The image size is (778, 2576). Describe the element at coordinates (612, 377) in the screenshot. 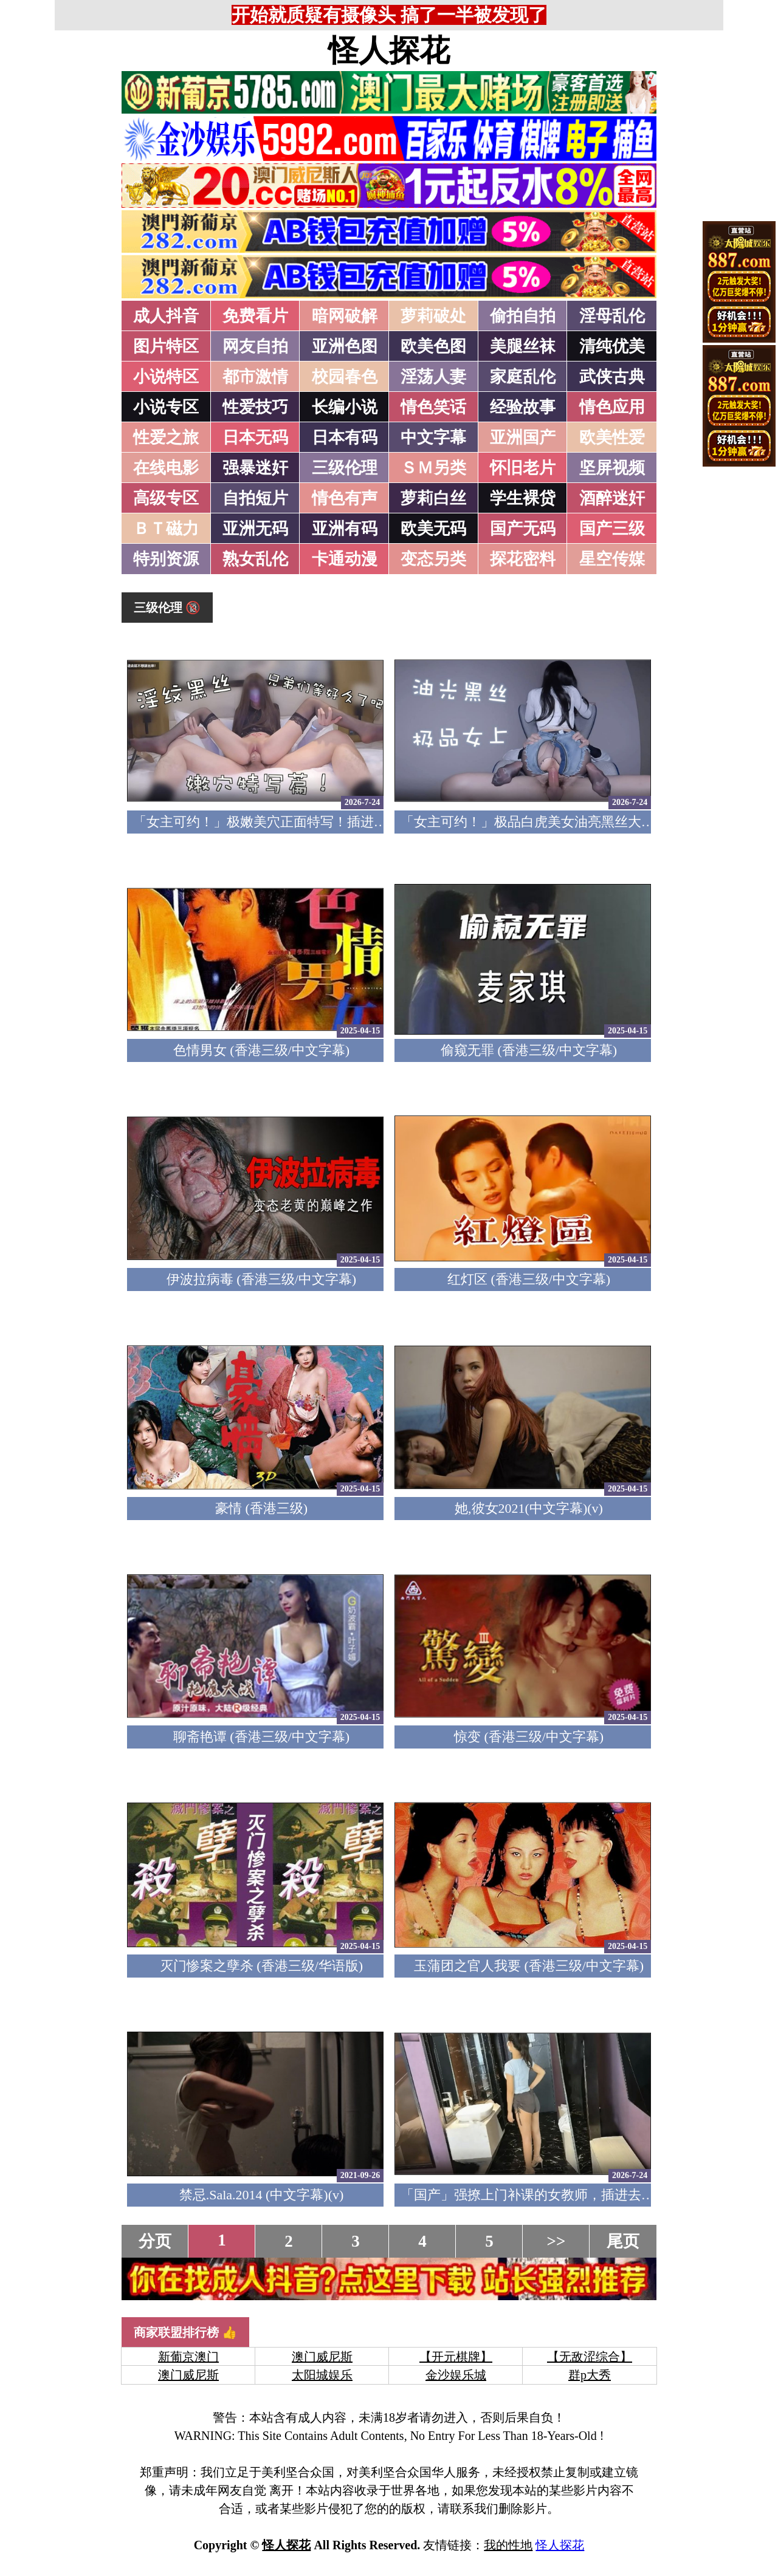

I see `武侠古典` at that location.